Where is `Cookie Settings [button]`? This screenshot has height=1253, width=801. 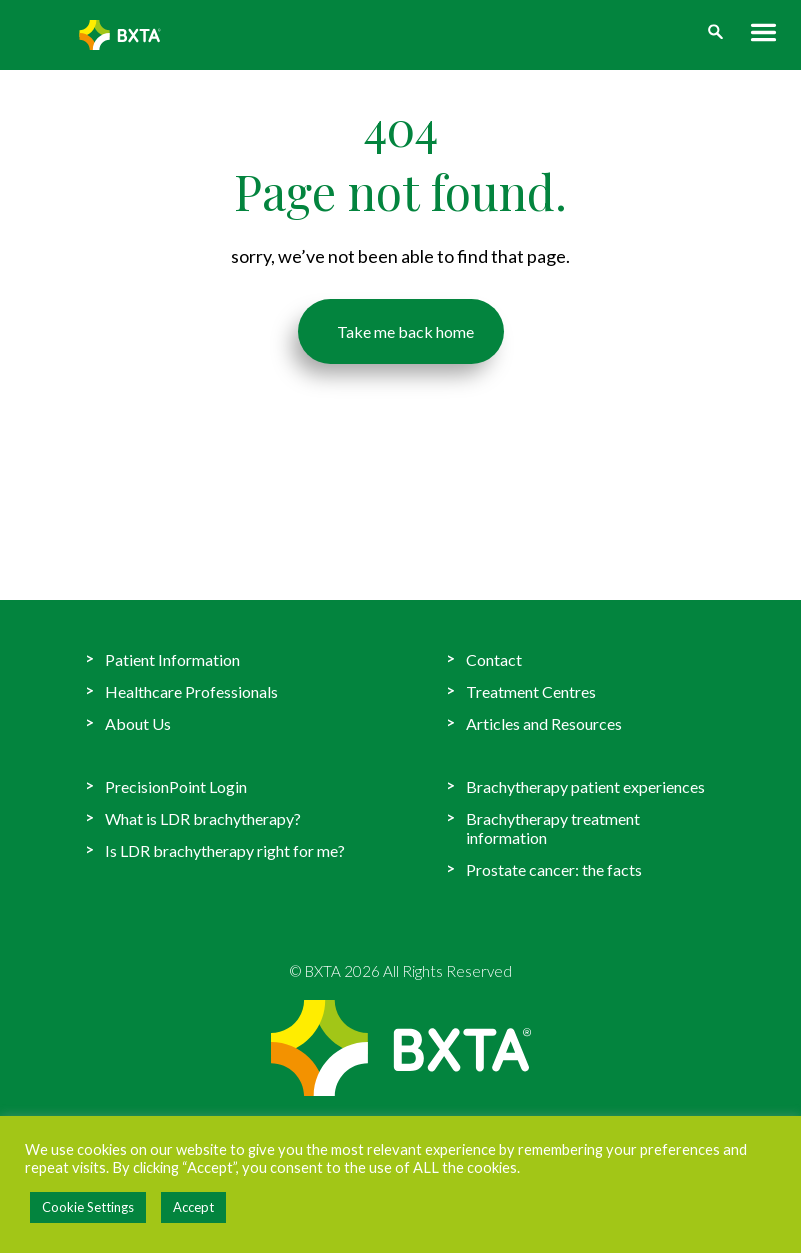 Cookie Settings [button] is located at coordinates (88, 1207).